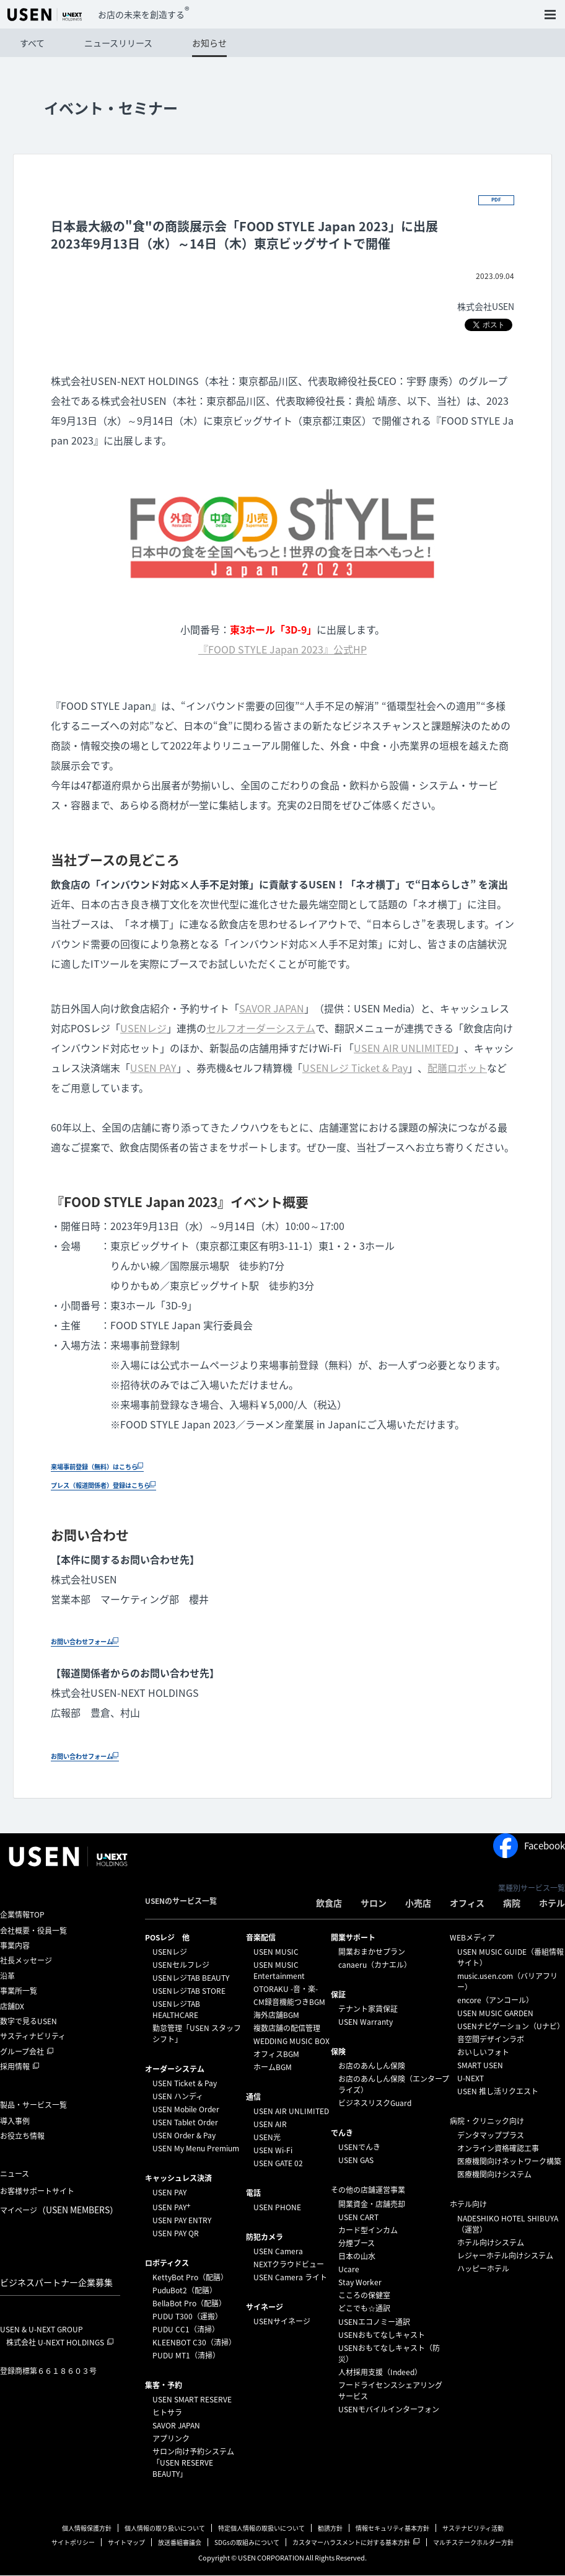  I want to click on オンライン資格確認工事, so click(498, 2148).